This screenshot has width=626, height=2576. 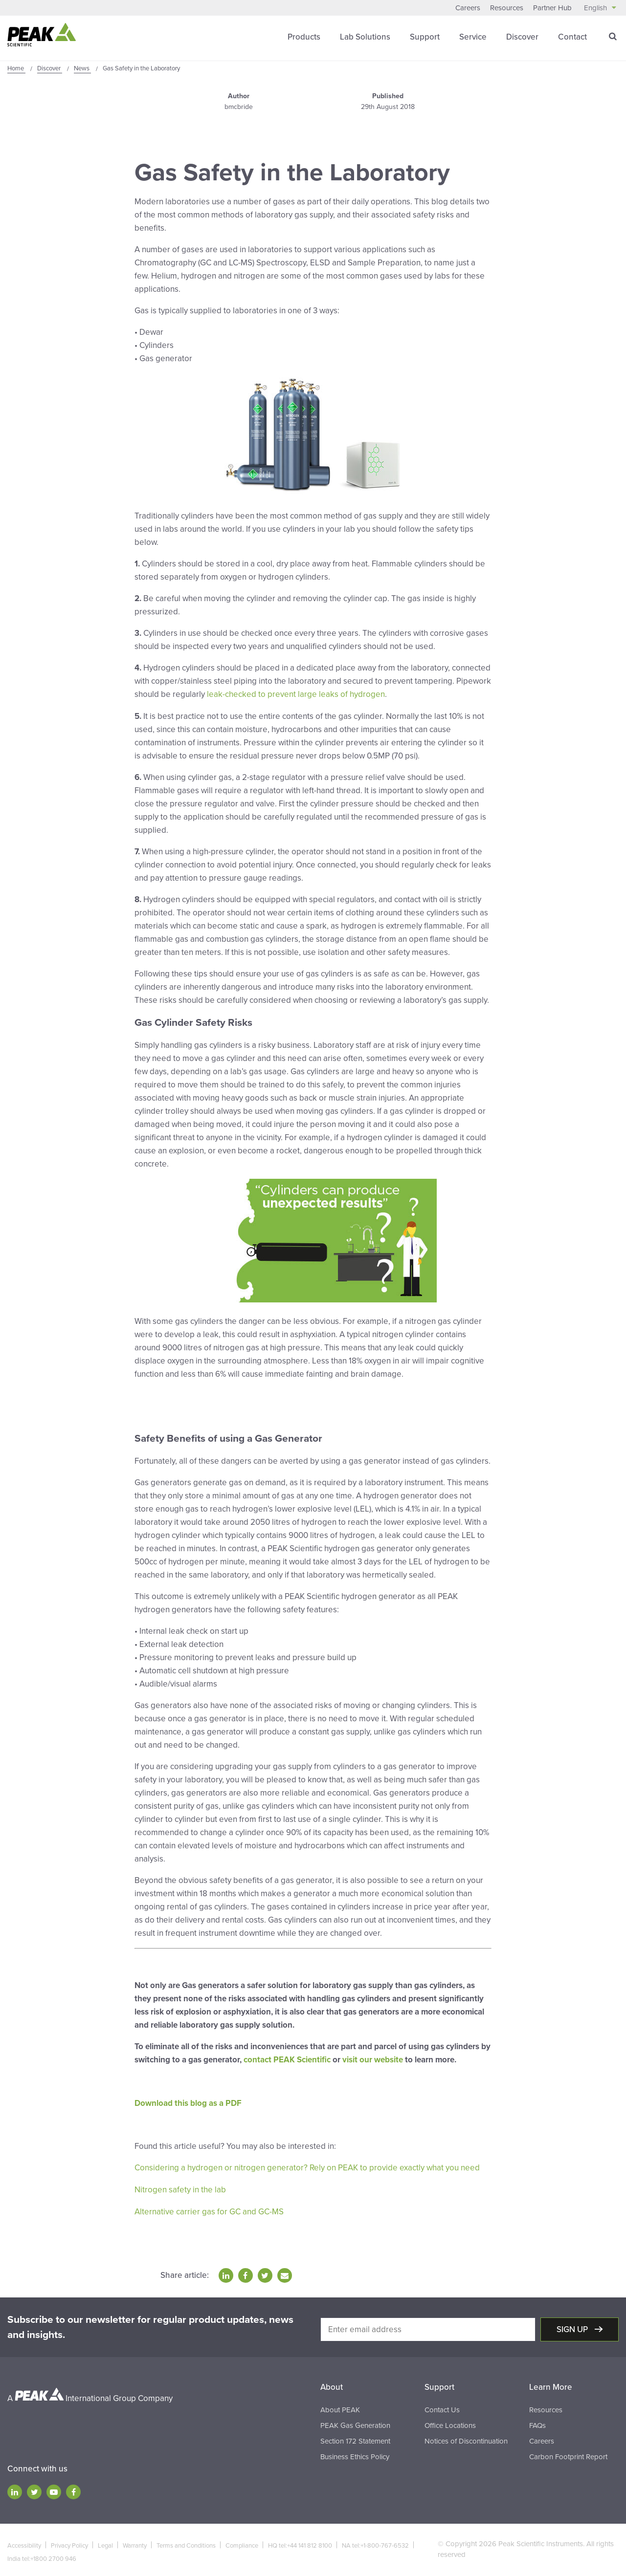 I want to click on NA tel:+1-800-767-6532, so click(x=375, y=2542).